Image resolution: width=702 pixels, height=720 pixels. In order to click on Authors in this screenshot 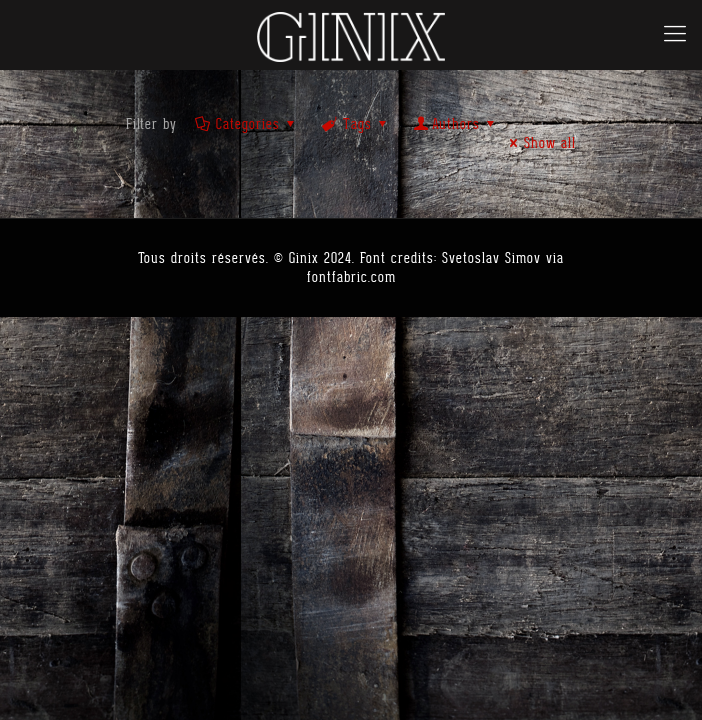, I will do `click(456, 124)`.